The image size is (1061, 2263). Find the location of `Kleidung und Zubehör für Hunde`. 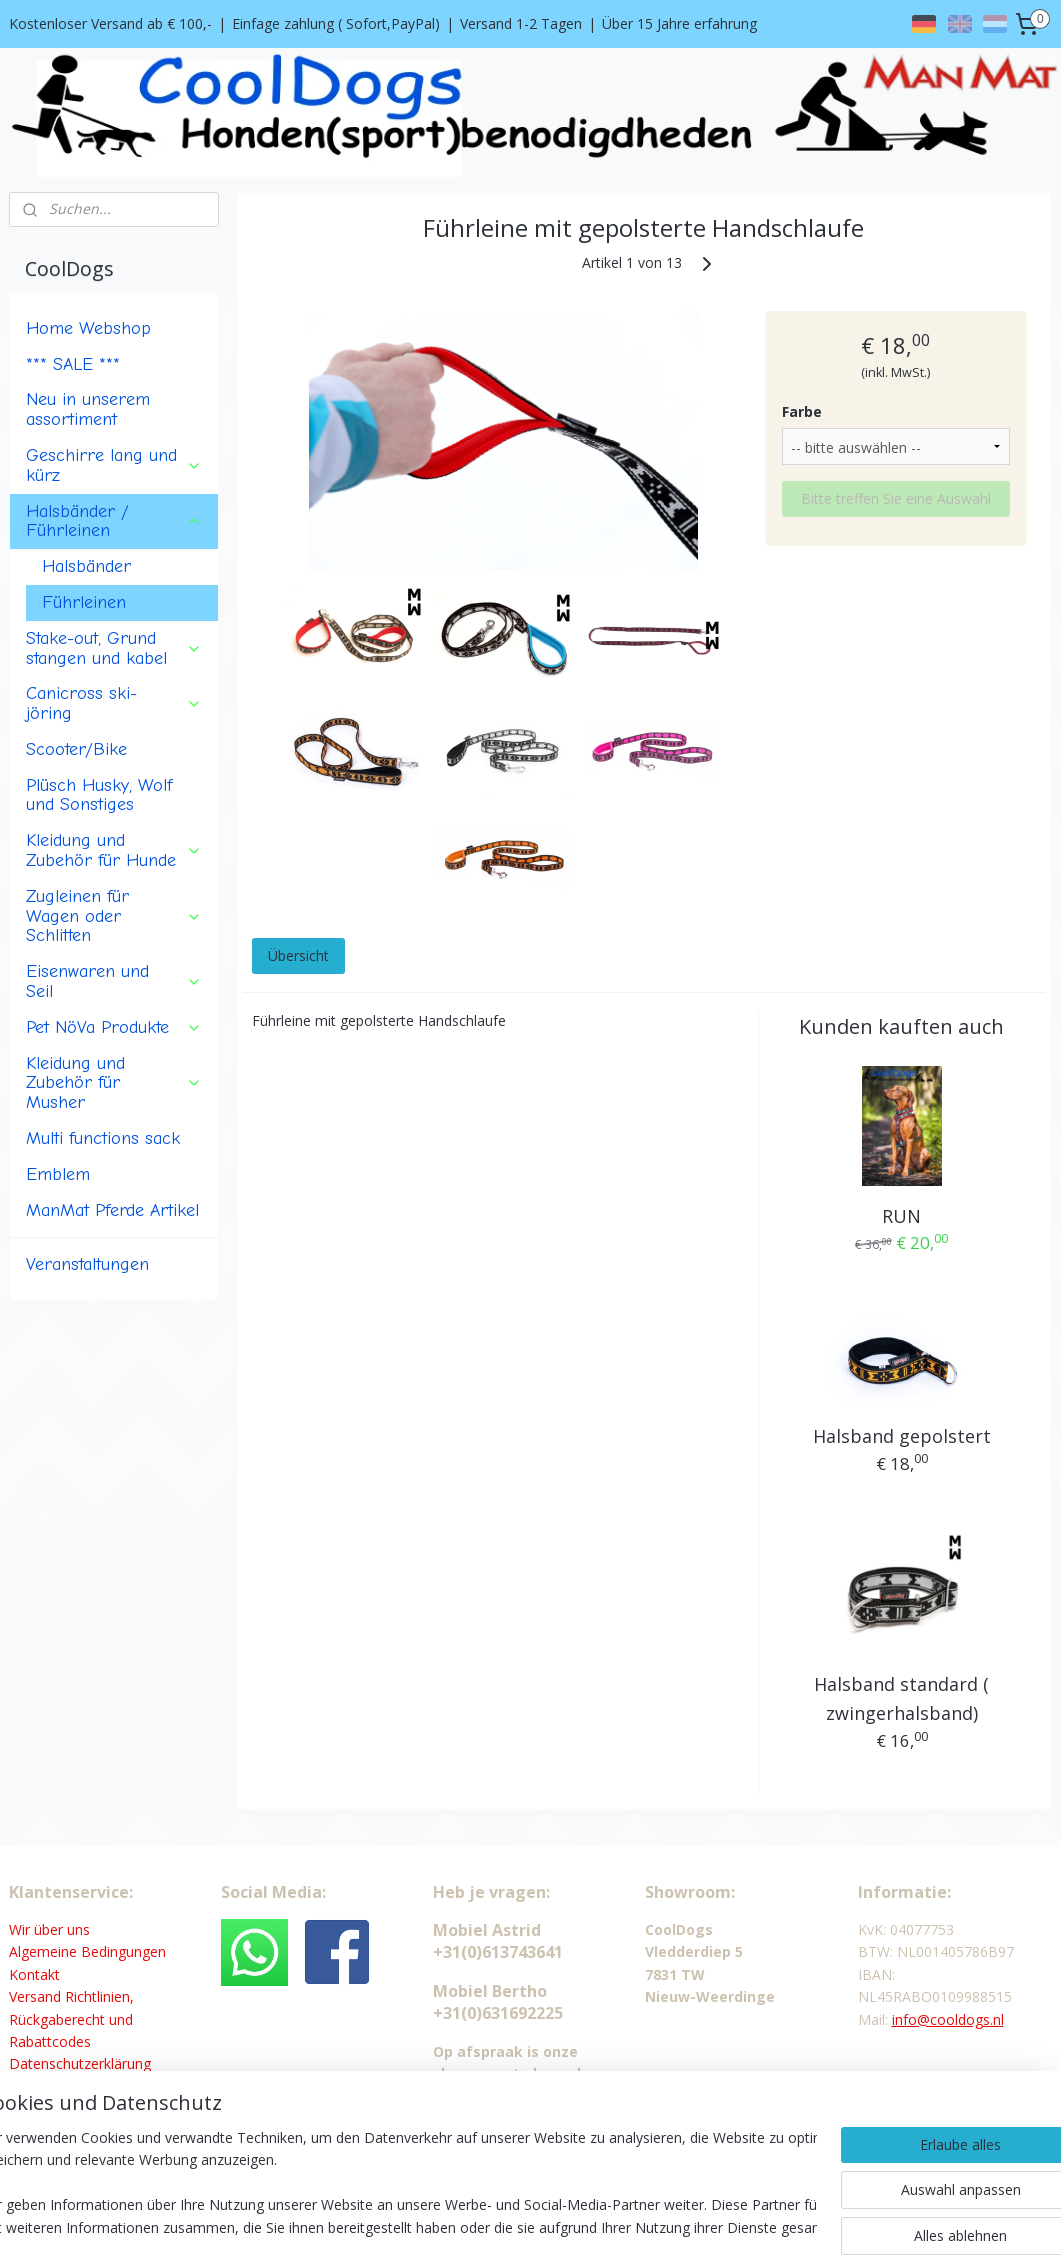

Kleidung und Zubehör für Hunde is located at coordinates (114, 850).